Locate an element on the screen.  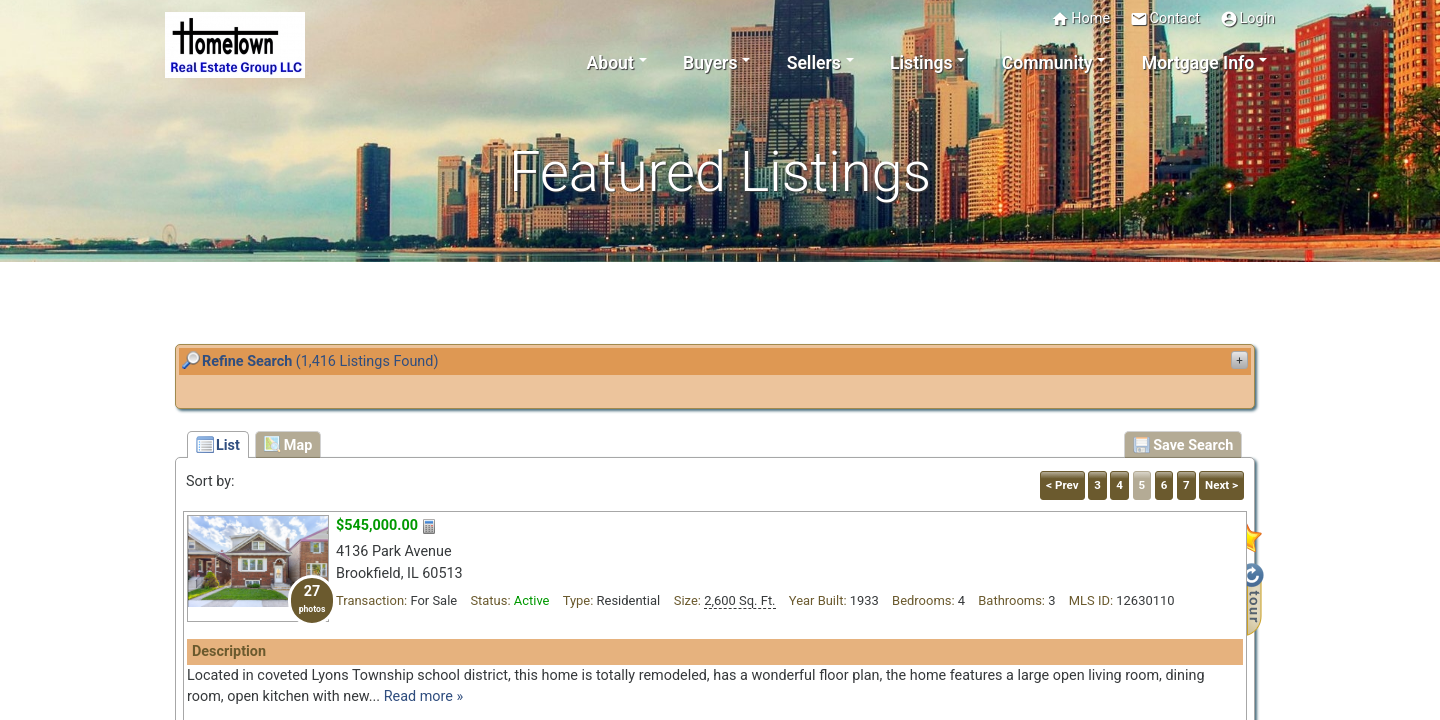
Sort by: is located at coordinates (210, 481).